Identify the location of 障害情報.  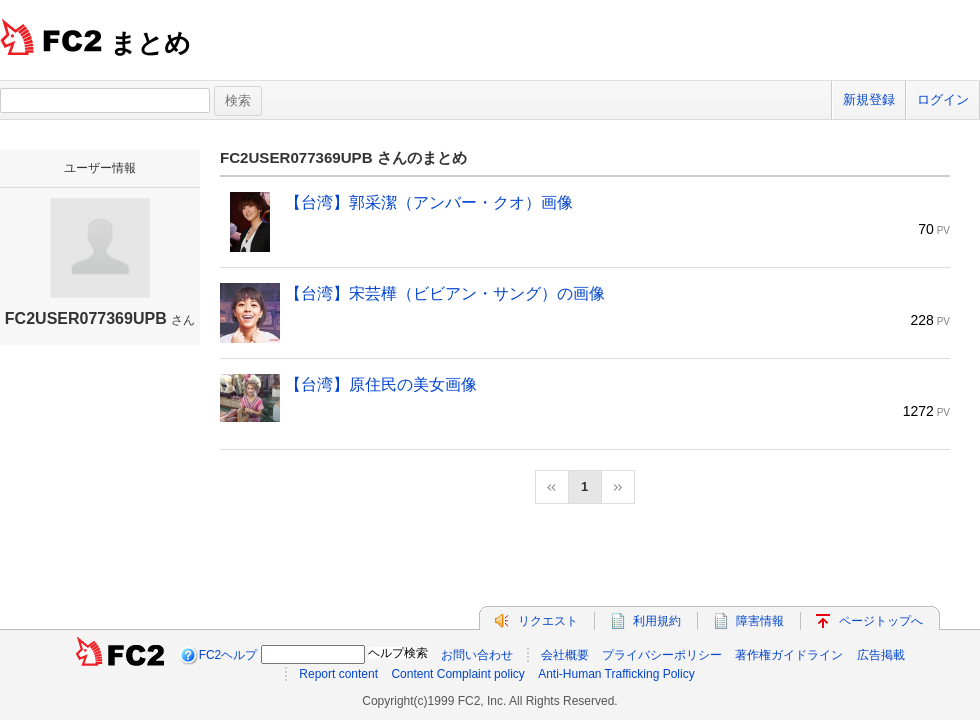
(760, 621).